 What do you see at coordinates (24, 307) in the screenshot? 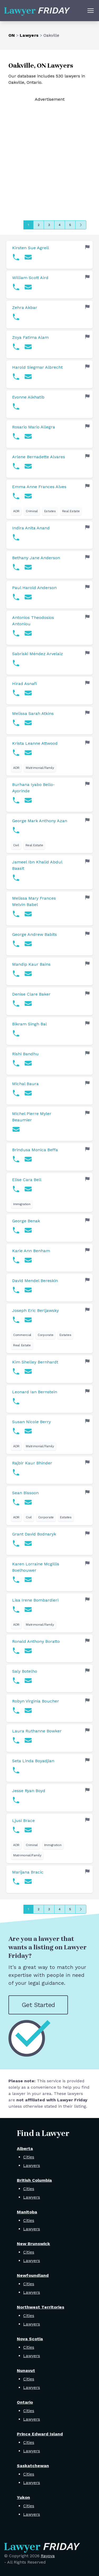
I see `Zehra Akbar` at bounding box center [24, 307].